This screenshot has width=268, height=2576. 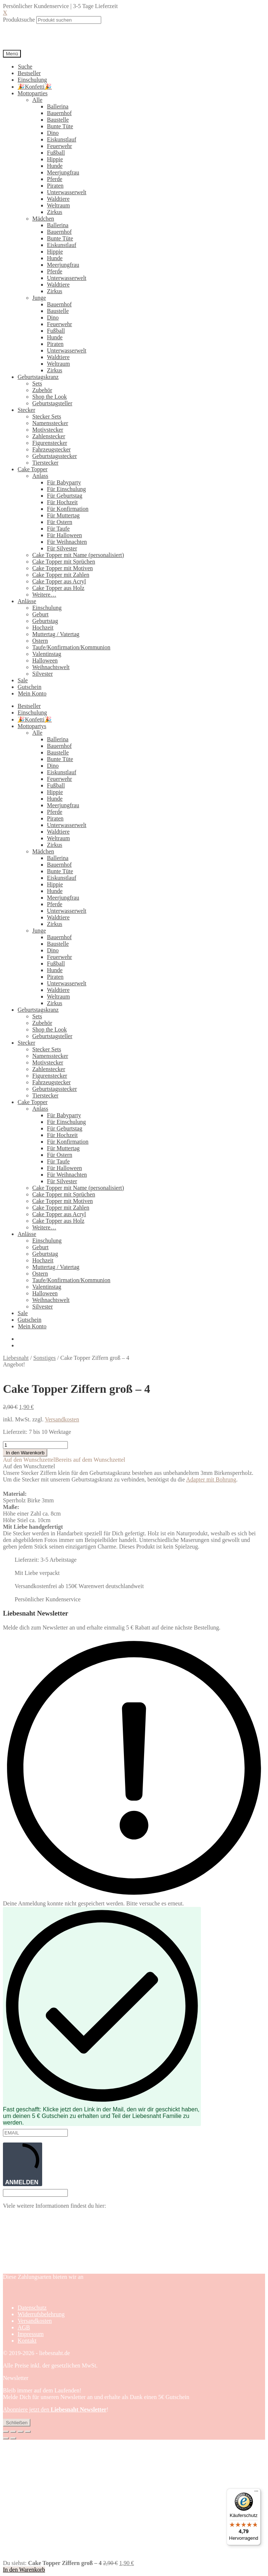 I want to click on Silvester, so click(x=42, y=674).